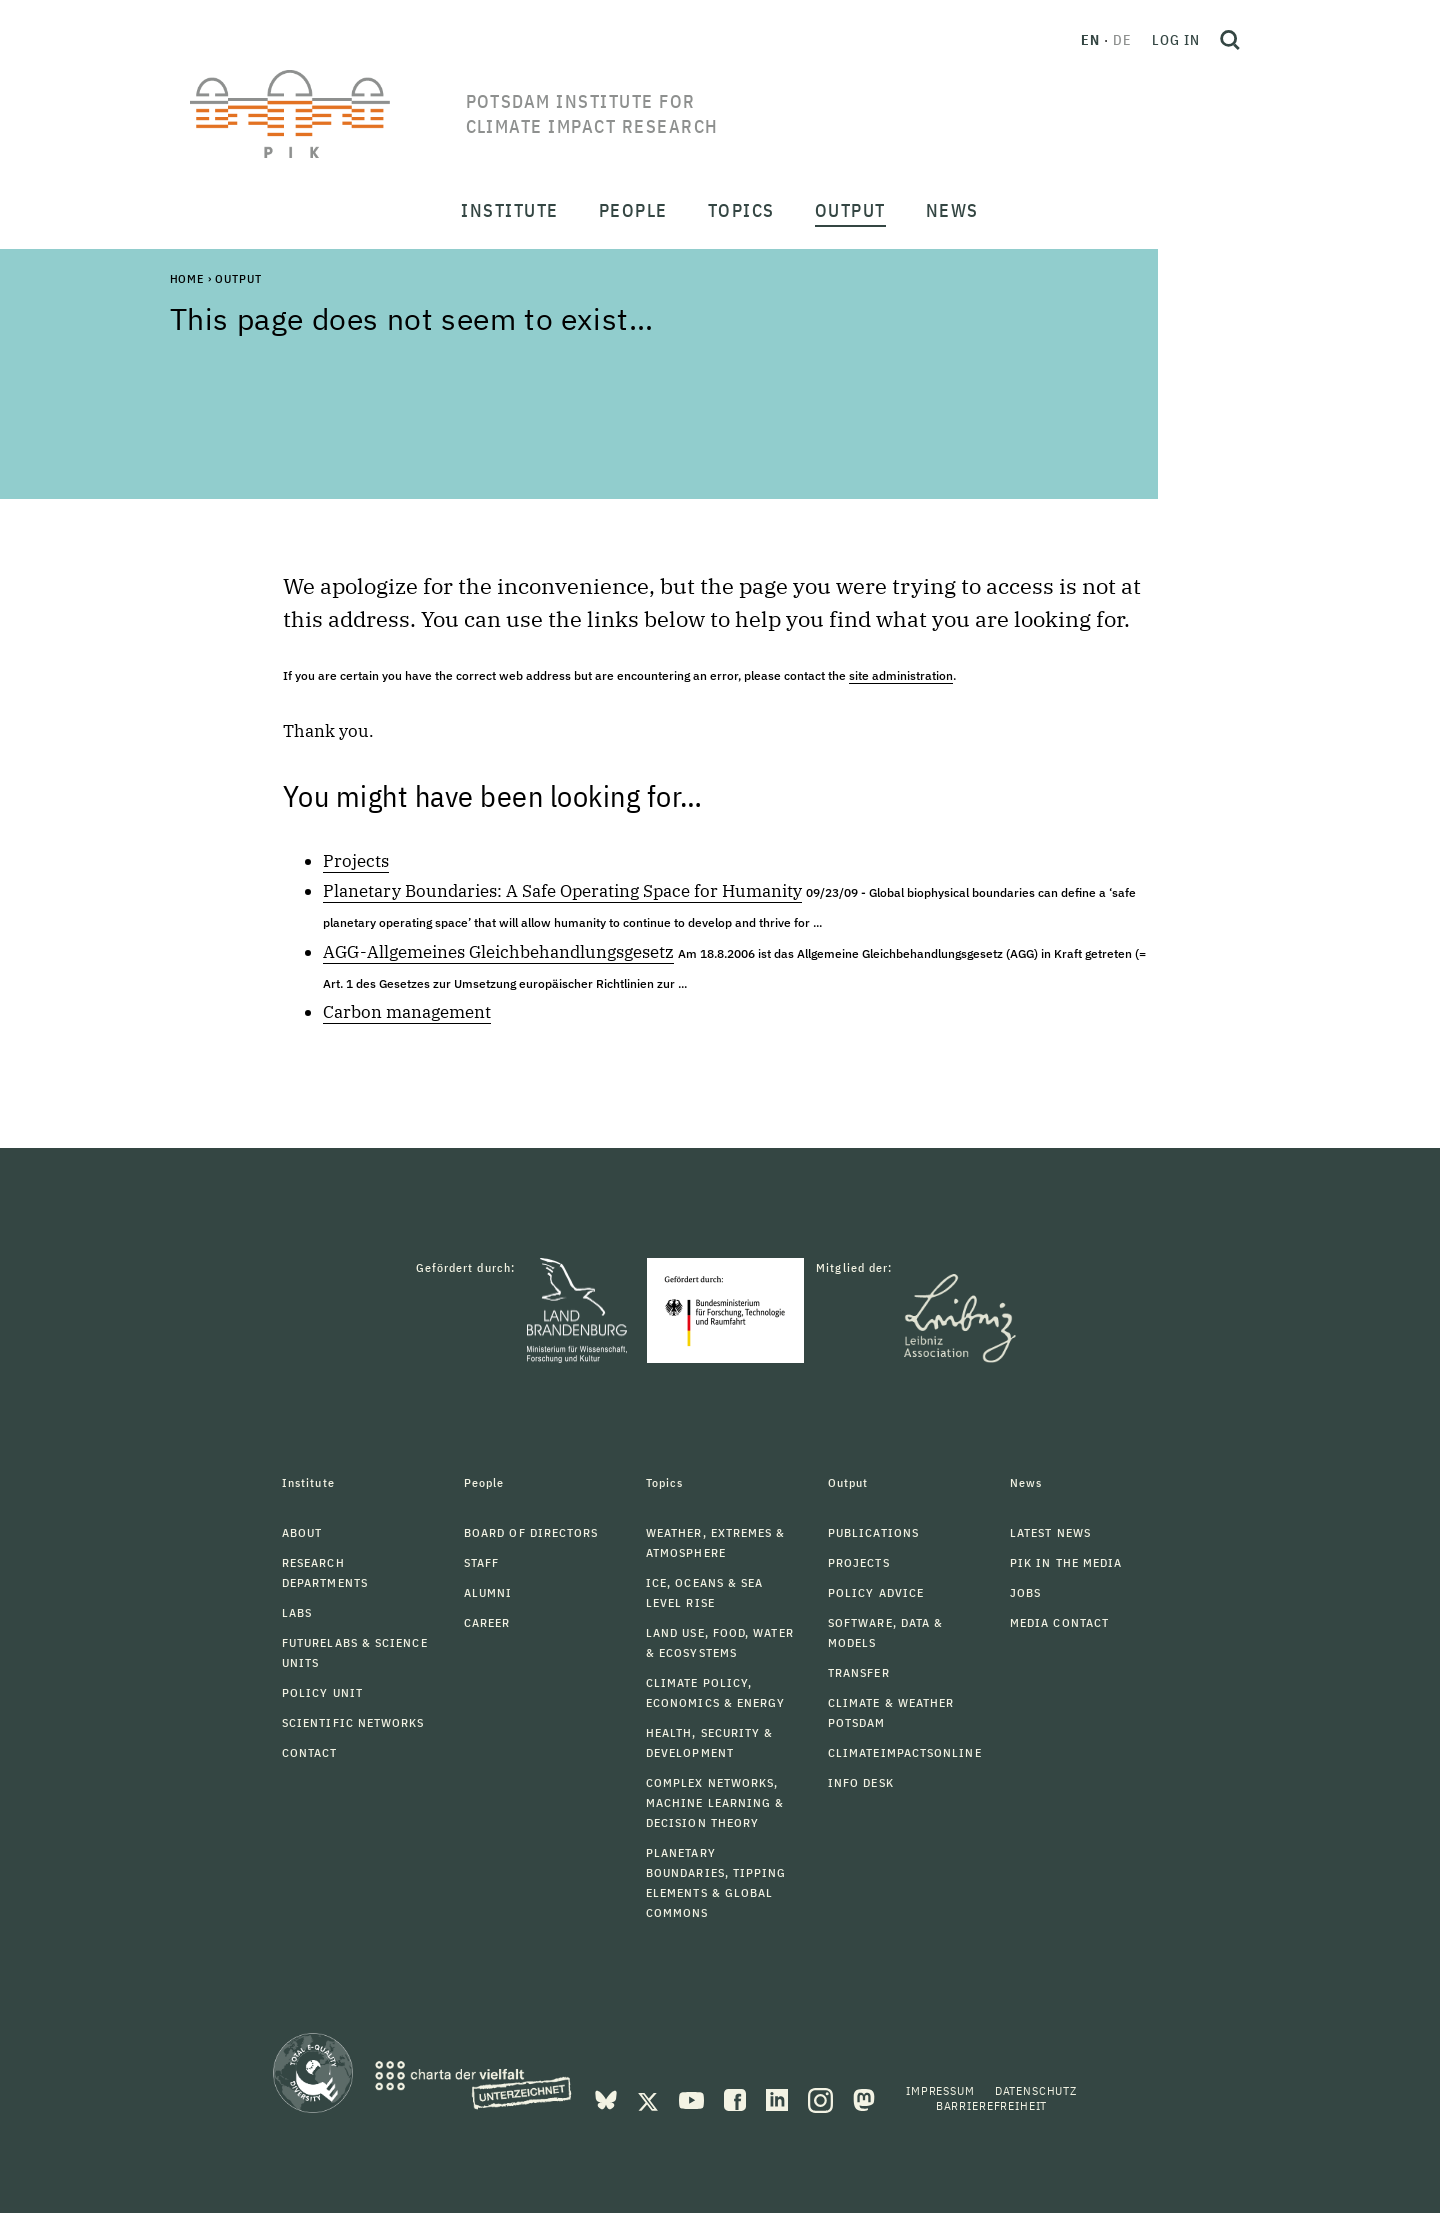 This screenshot has height=2213, width=1440. I want to click on site administration, so click(901, 675).